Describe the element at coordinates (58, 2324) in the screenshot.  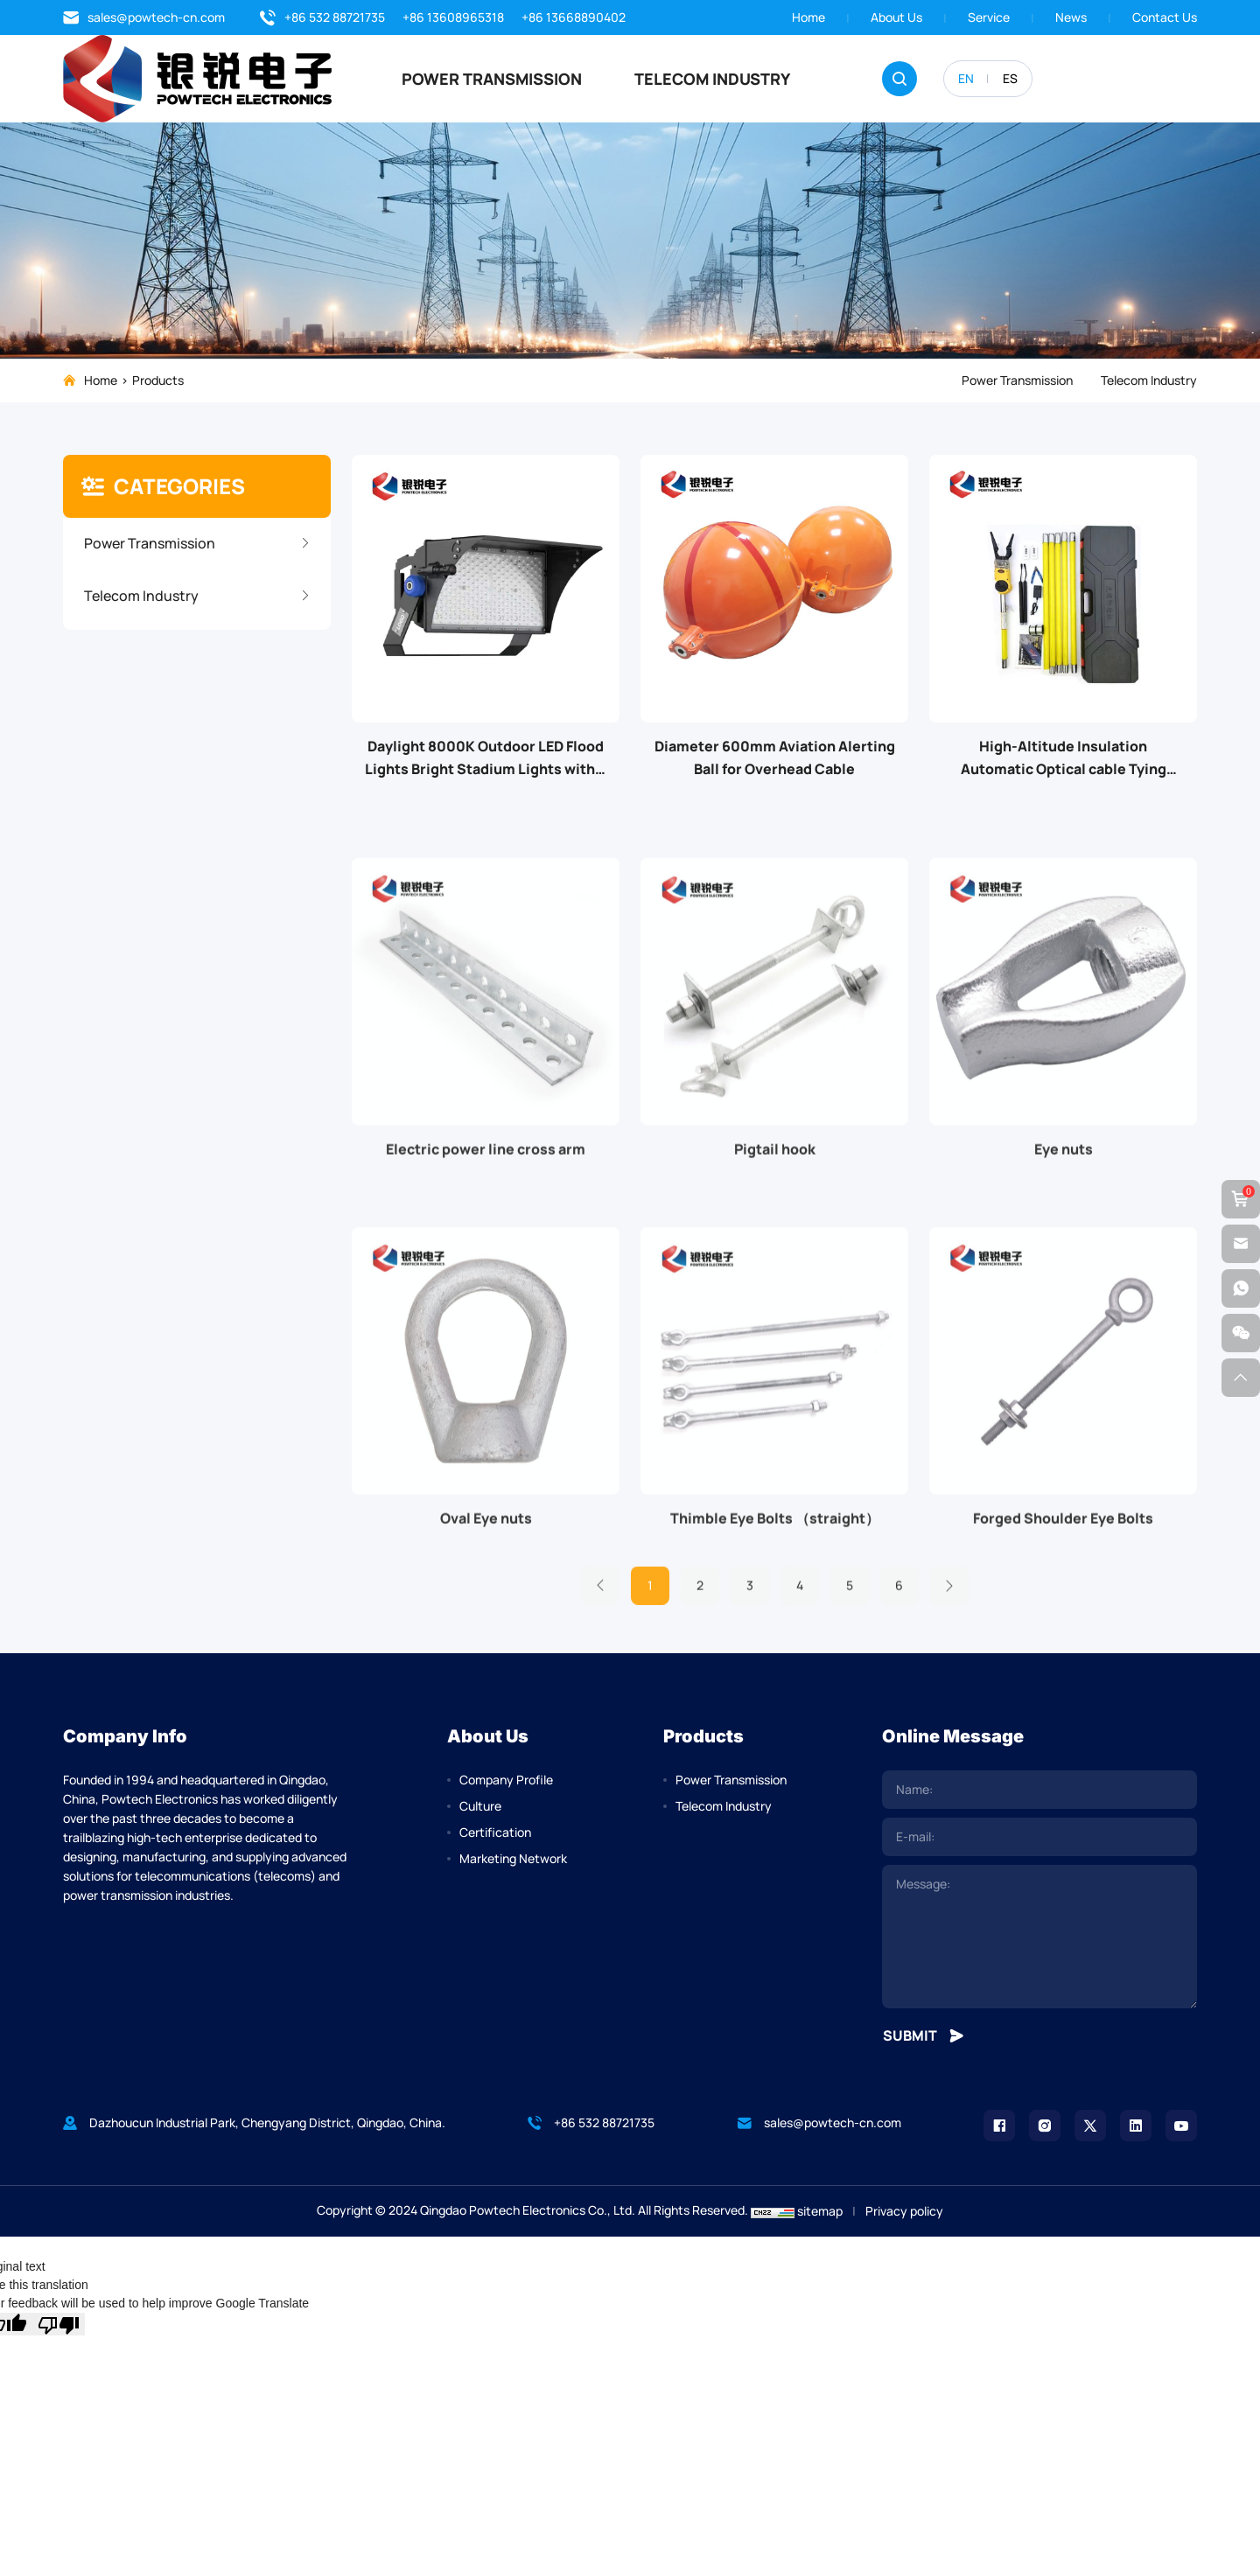
I see `[Poor translation]` at that location.